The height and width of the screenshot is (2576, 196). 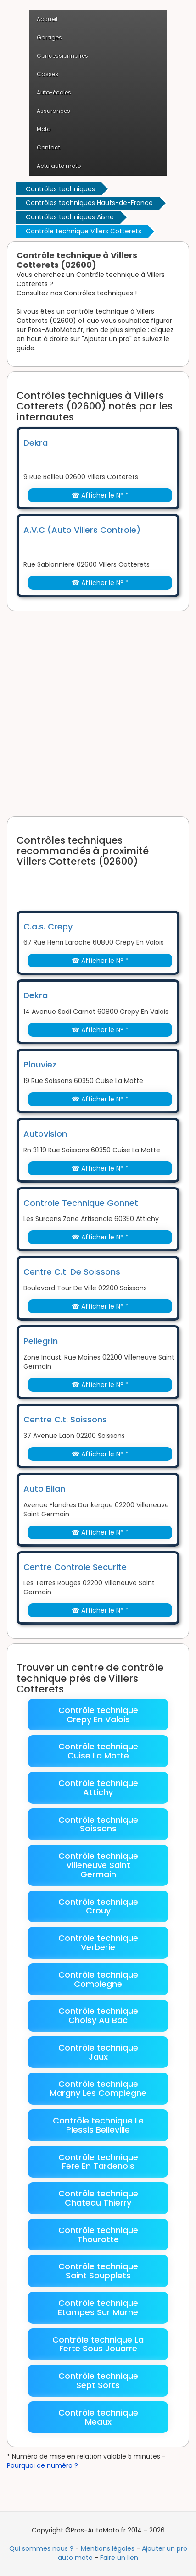 I want to click on Assurances, so click(x=53, y=111).